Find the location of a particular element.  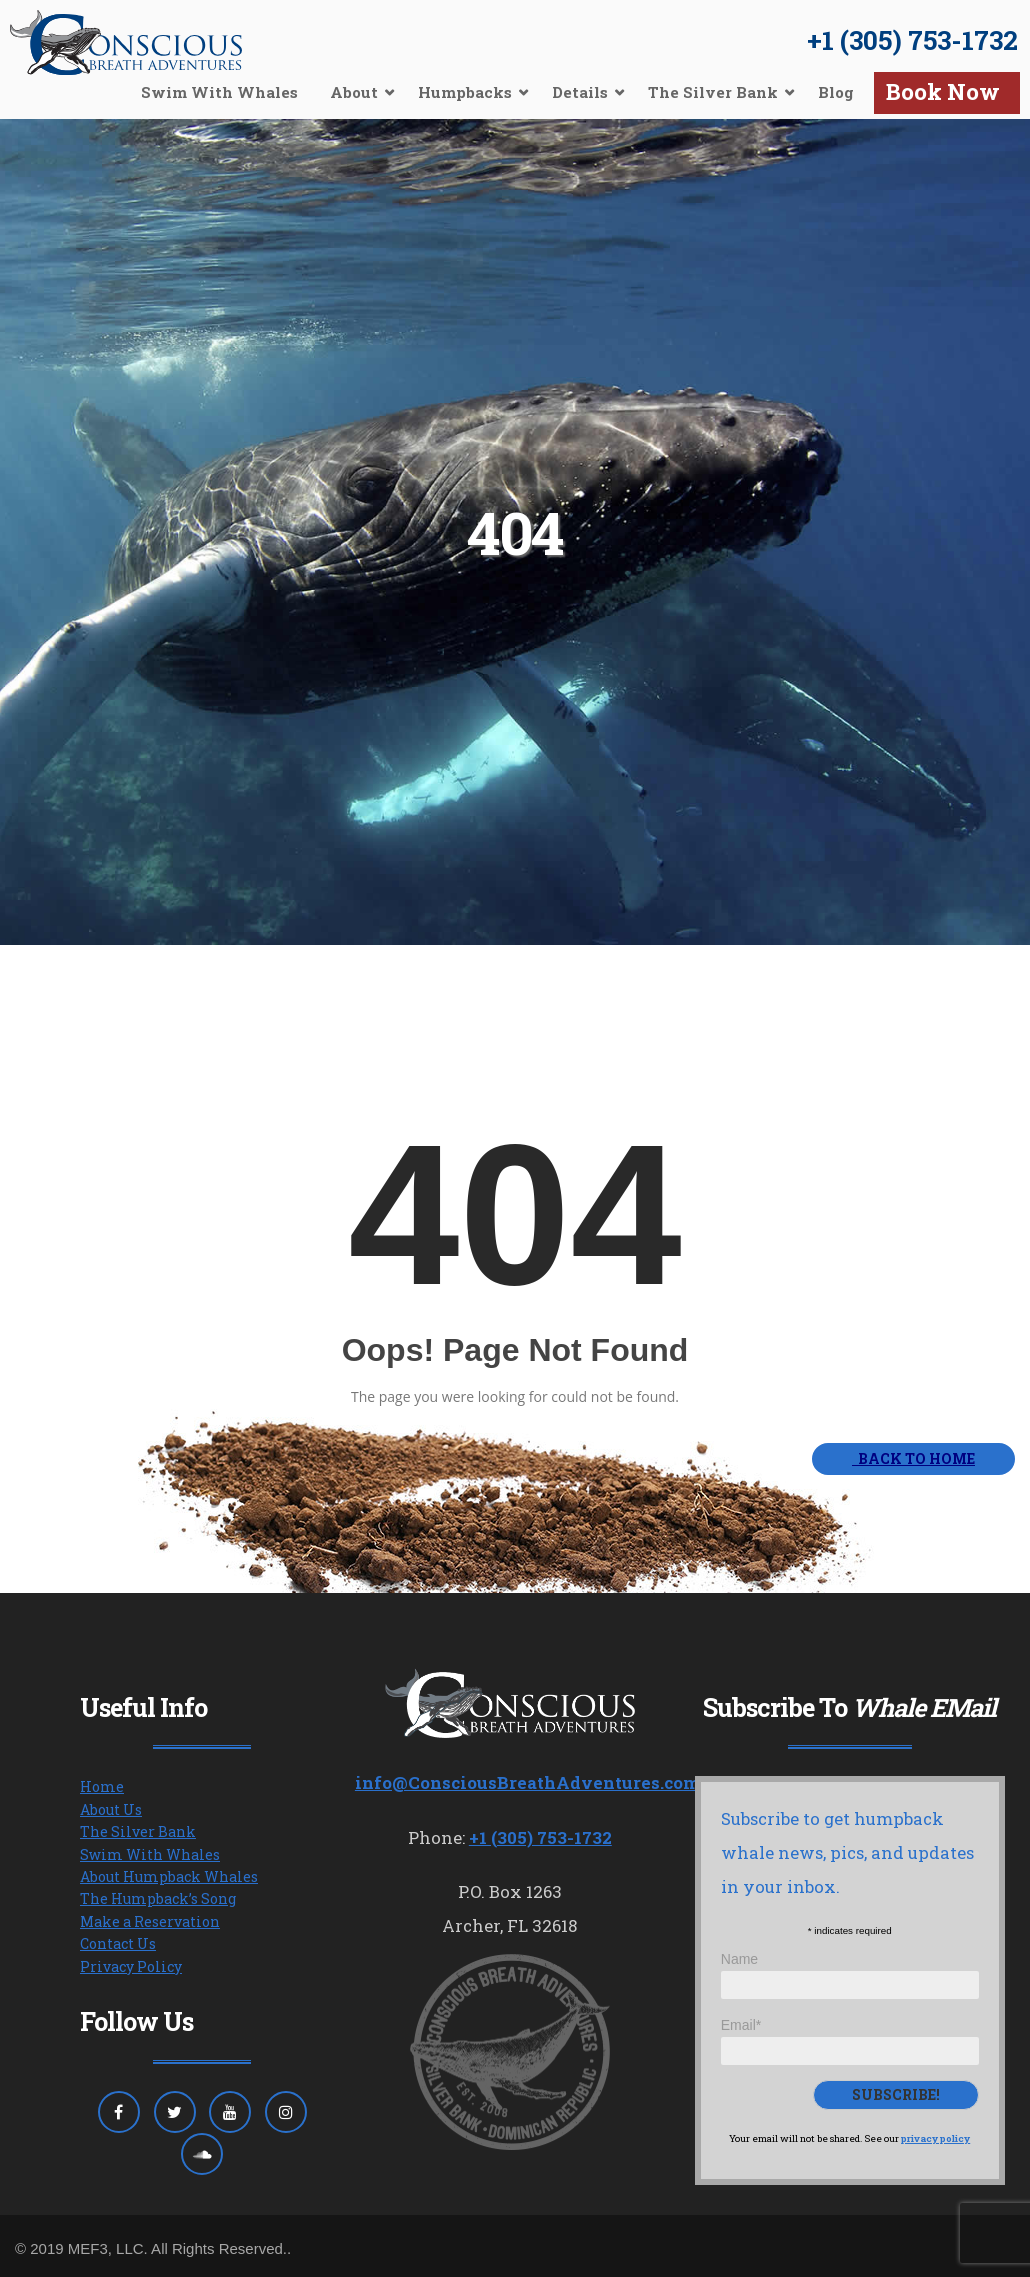

Swim With Whales is located at coordinates (219, 92).